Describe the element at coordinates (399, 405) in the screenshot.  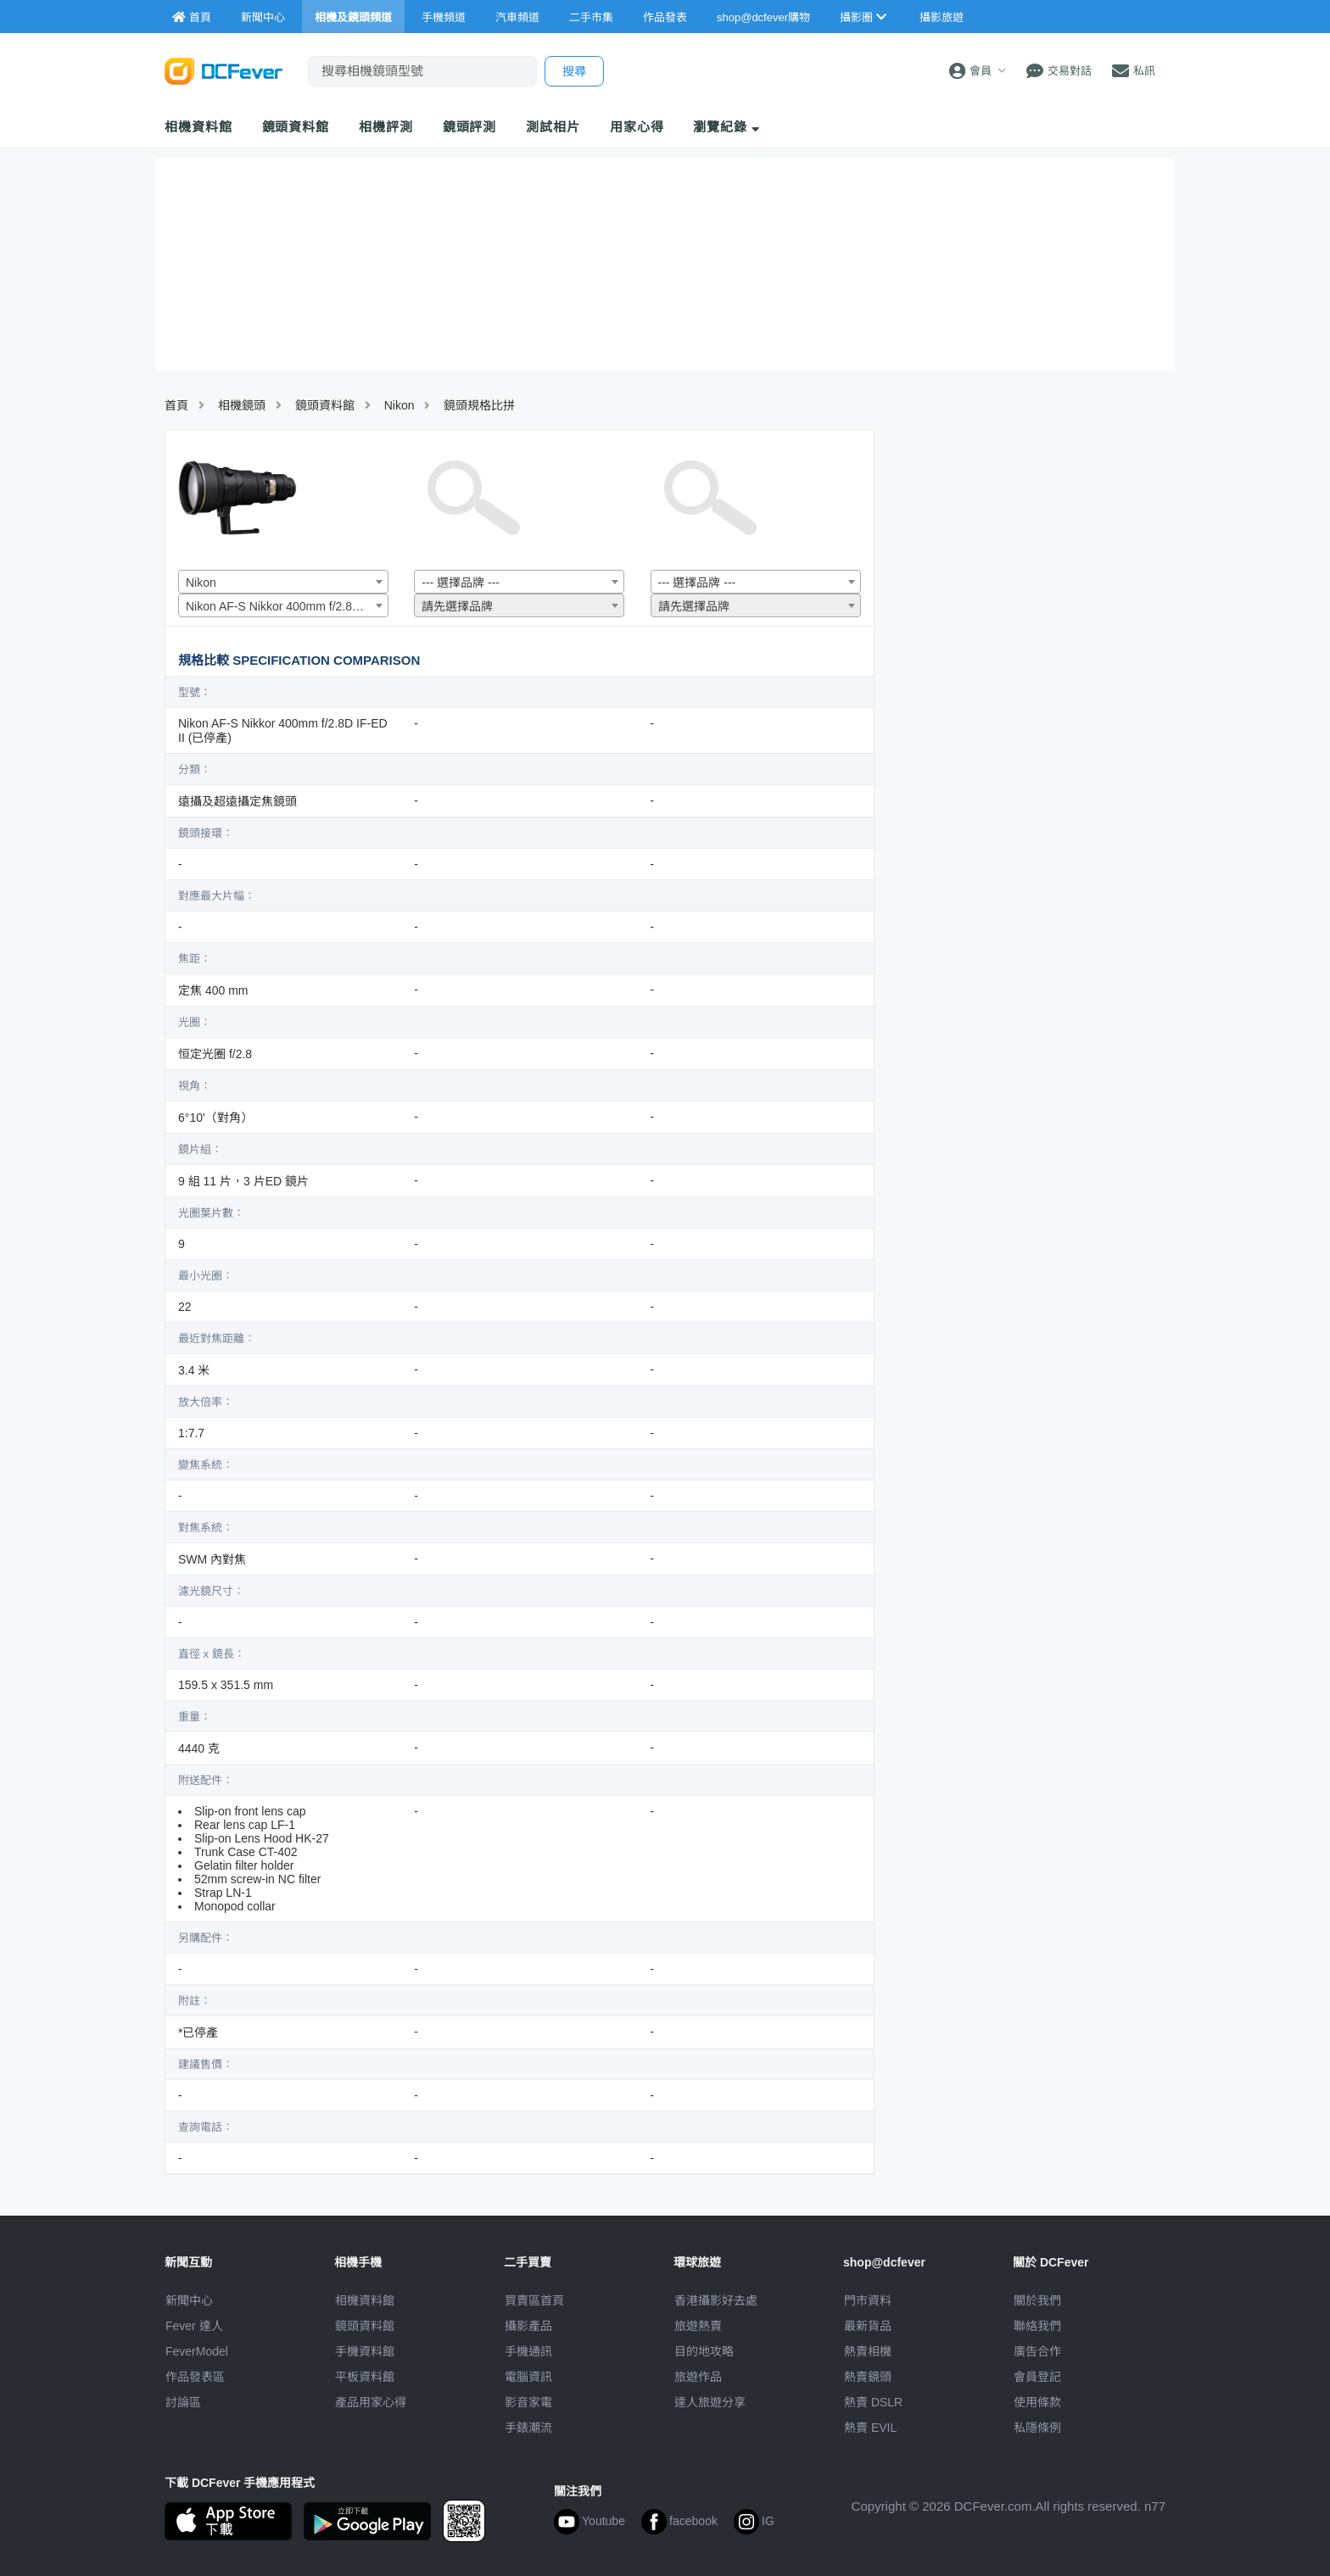
I see `Nikon` at that location.